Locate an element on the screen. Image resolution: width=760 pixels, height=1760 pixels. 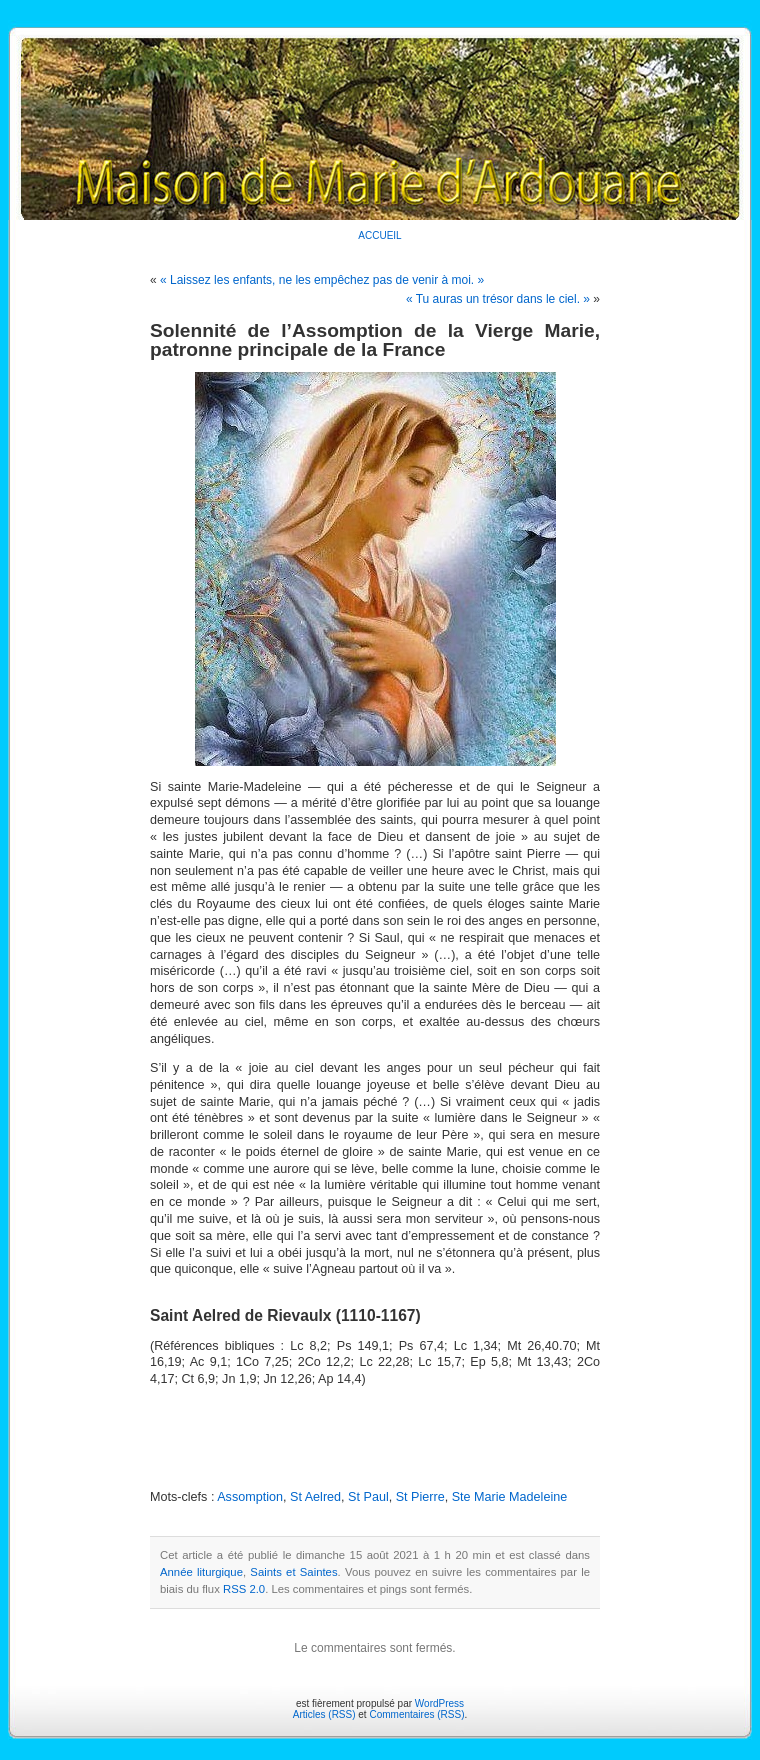
Commentaires (RSS) is located at coordinates (416, 1714).